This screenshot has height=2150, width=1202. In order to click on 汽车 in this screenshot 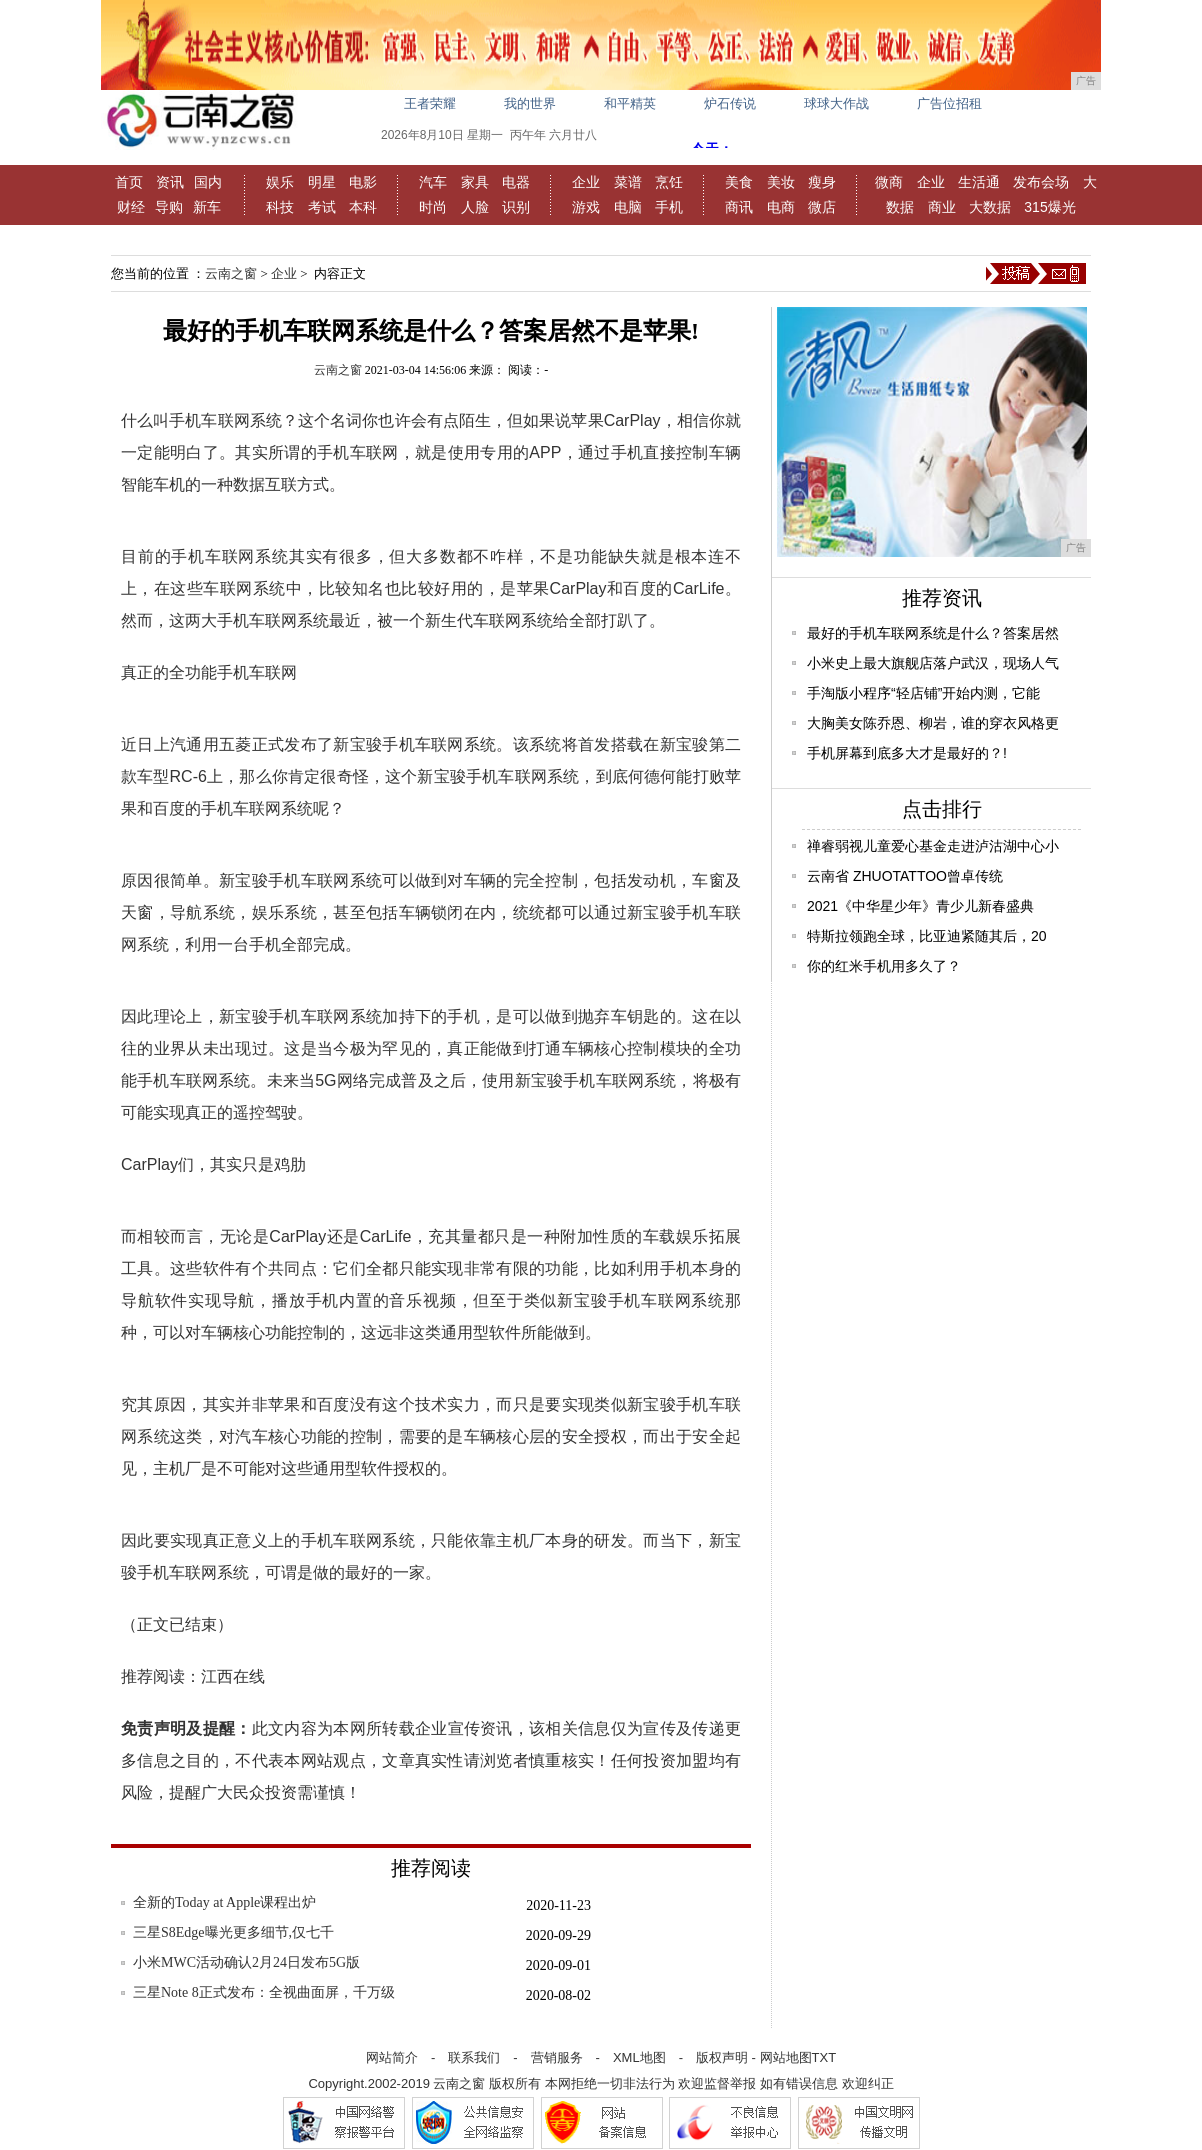, I will do `click(433, 182)`.